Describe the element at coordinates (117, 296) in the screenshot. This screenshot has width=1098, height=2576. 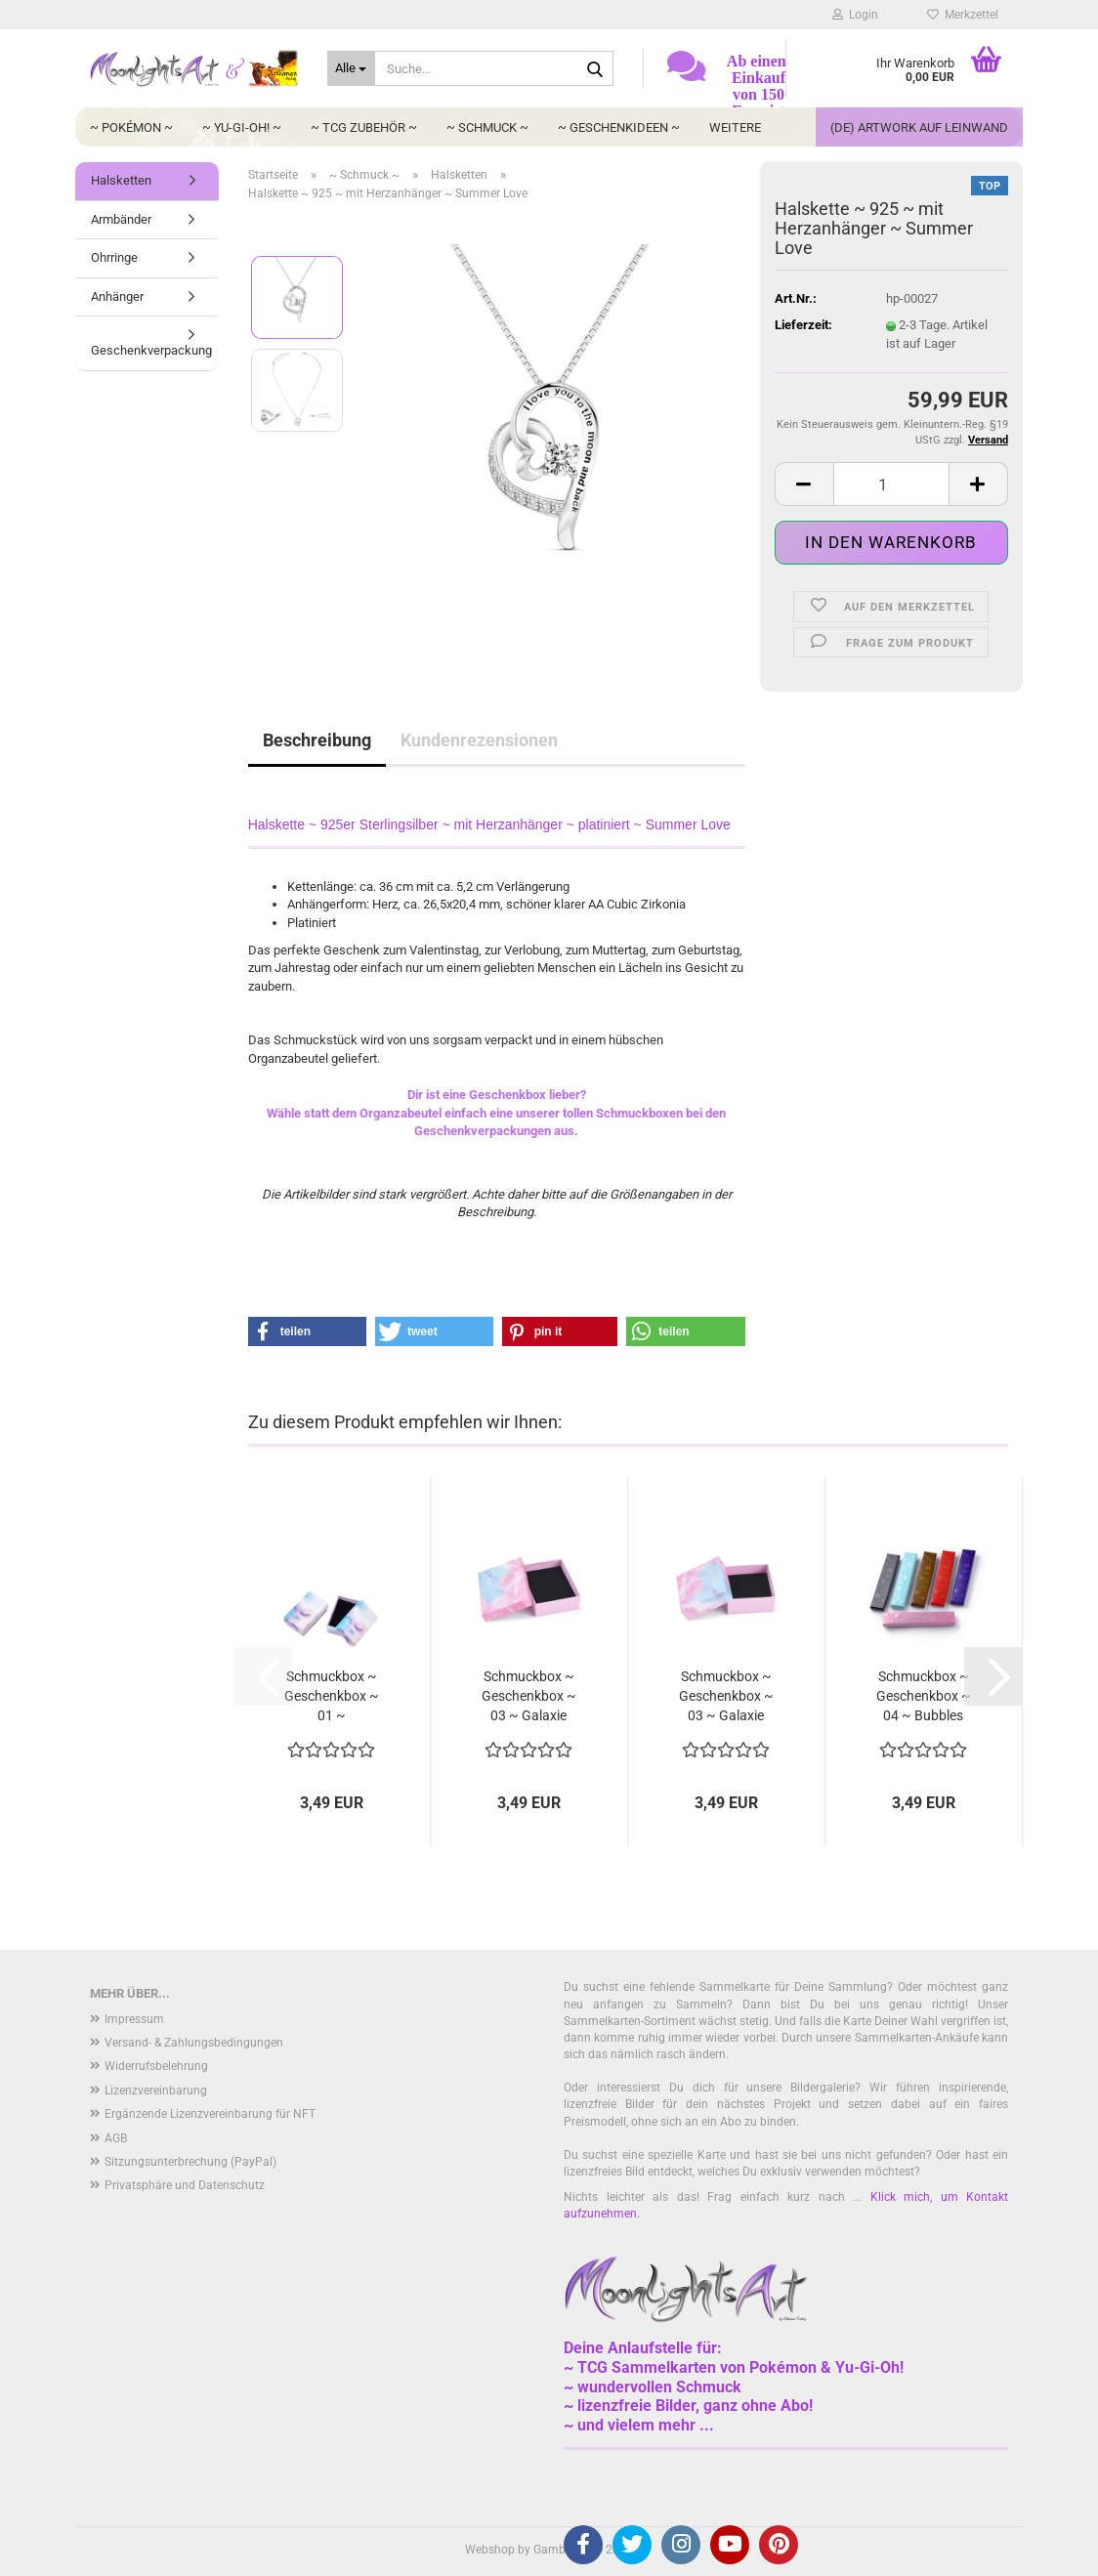
I see `Anhänger` at that location.